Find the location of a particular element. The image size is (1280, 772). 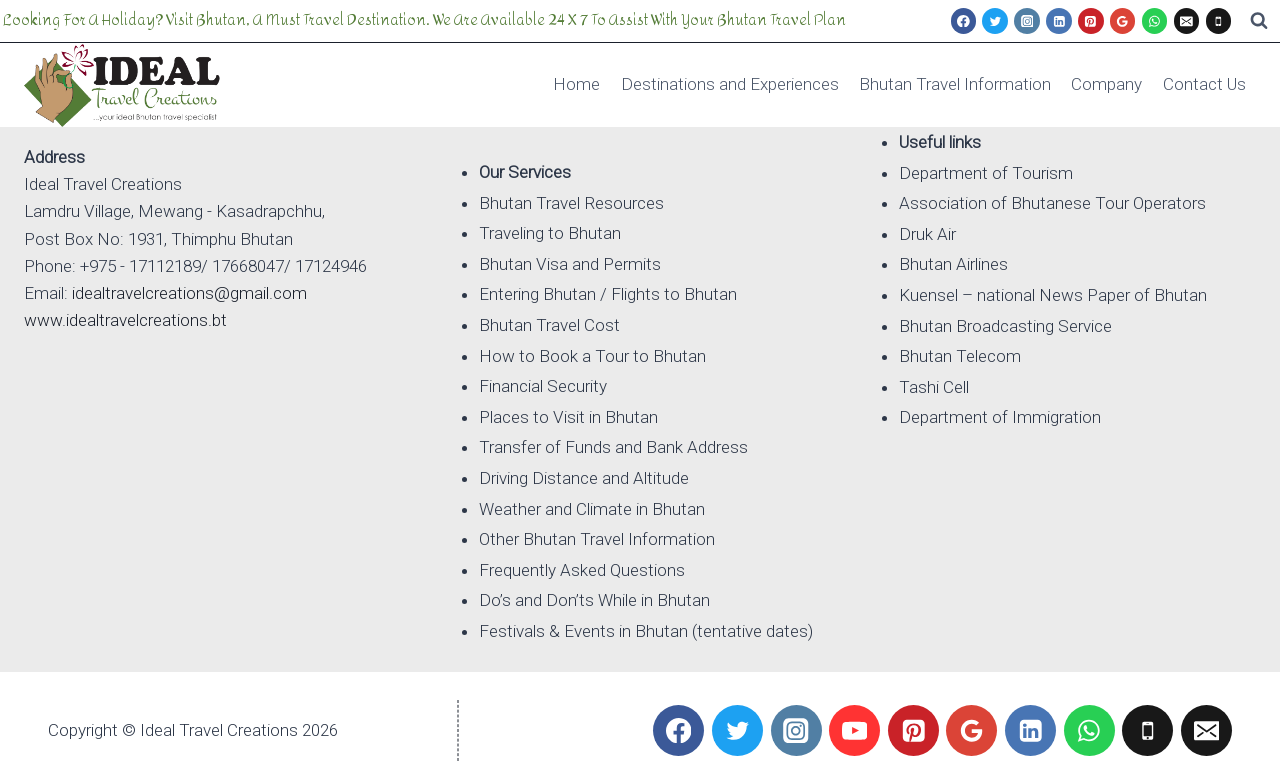

[Phone] is located at coordinates (1219, 21).